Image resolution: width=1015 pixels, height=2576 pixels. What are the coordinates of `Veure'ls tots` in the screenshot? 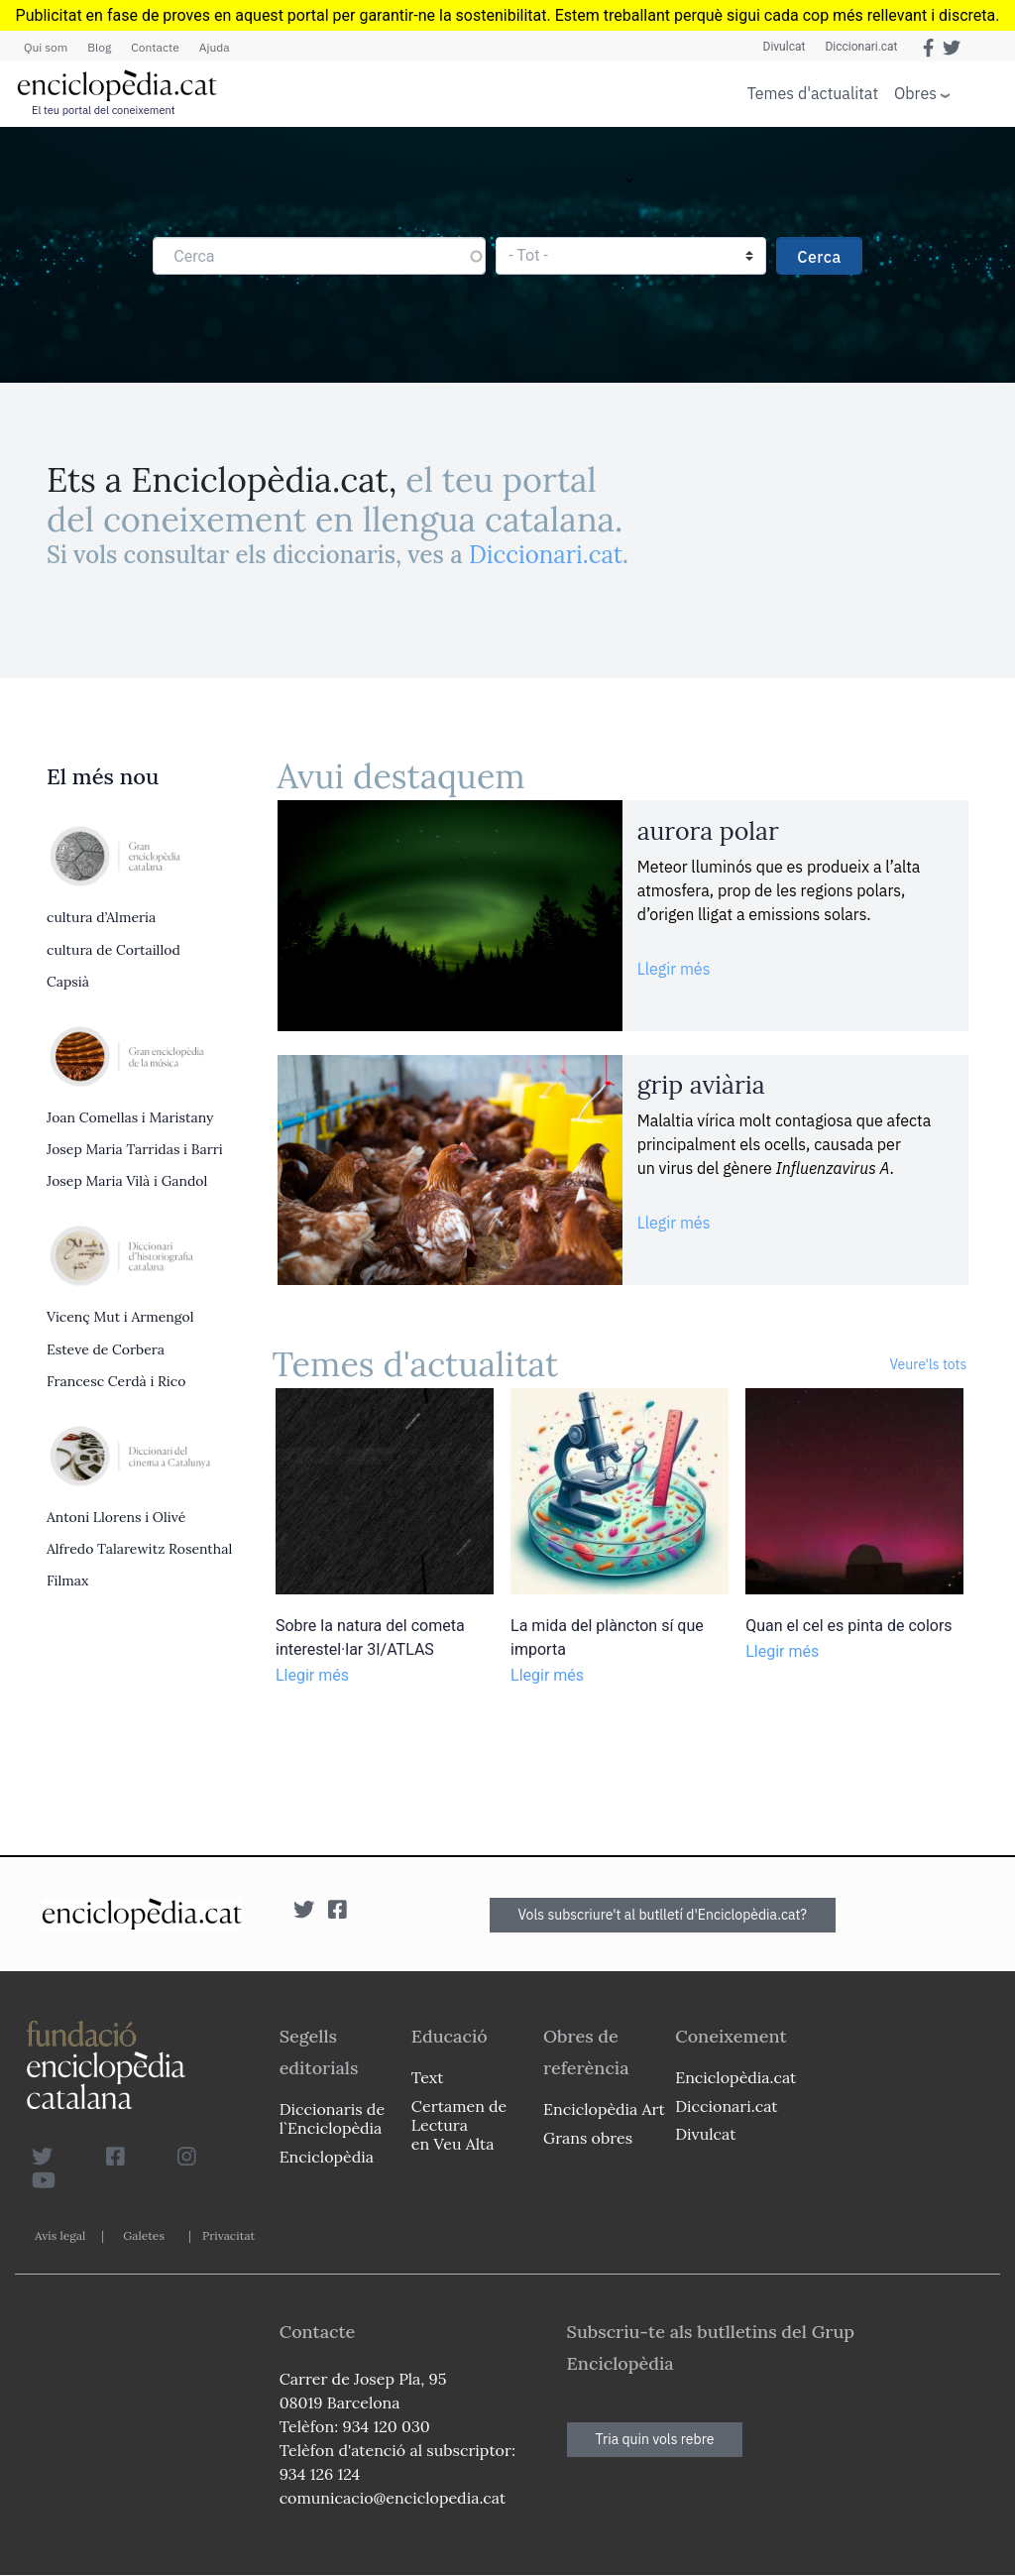 It's located at (927, 1364).